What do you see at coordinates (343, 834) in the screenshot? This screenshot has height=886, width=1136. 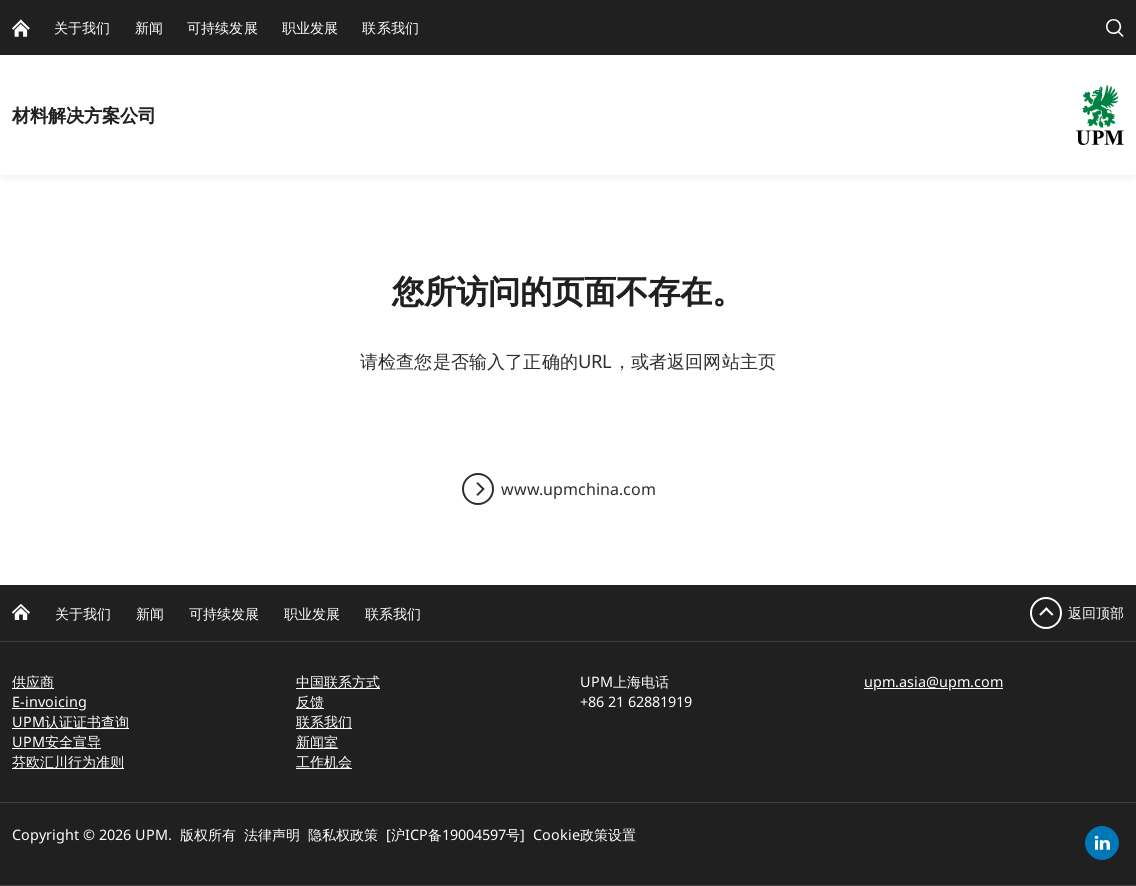 I see `隐私权政策` at bounding box center [343, 834].